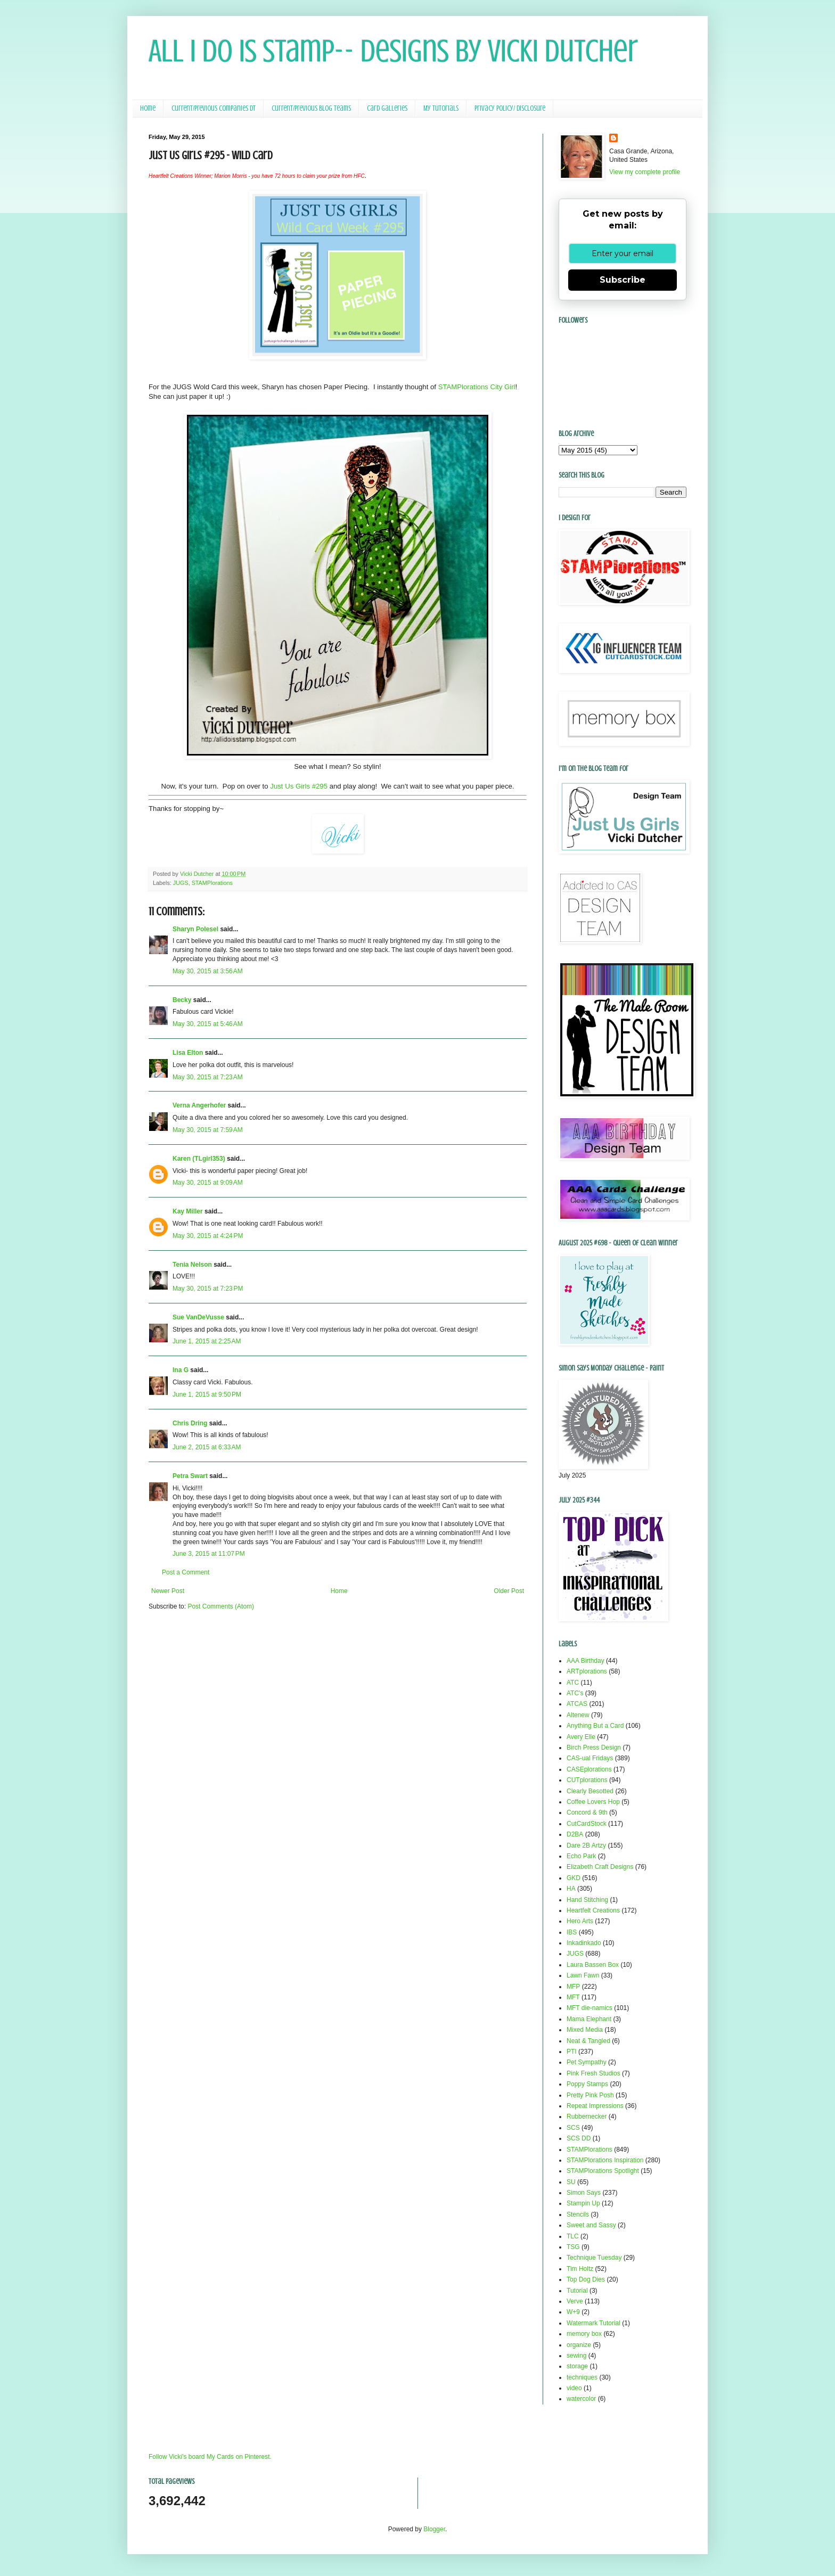 The image size is (835, 2576). What do you see at coordinates (207, 1341) in the screenshot?
I see `June 1, 2015 at 2:25 AM` at bounding box center [207, 1341].